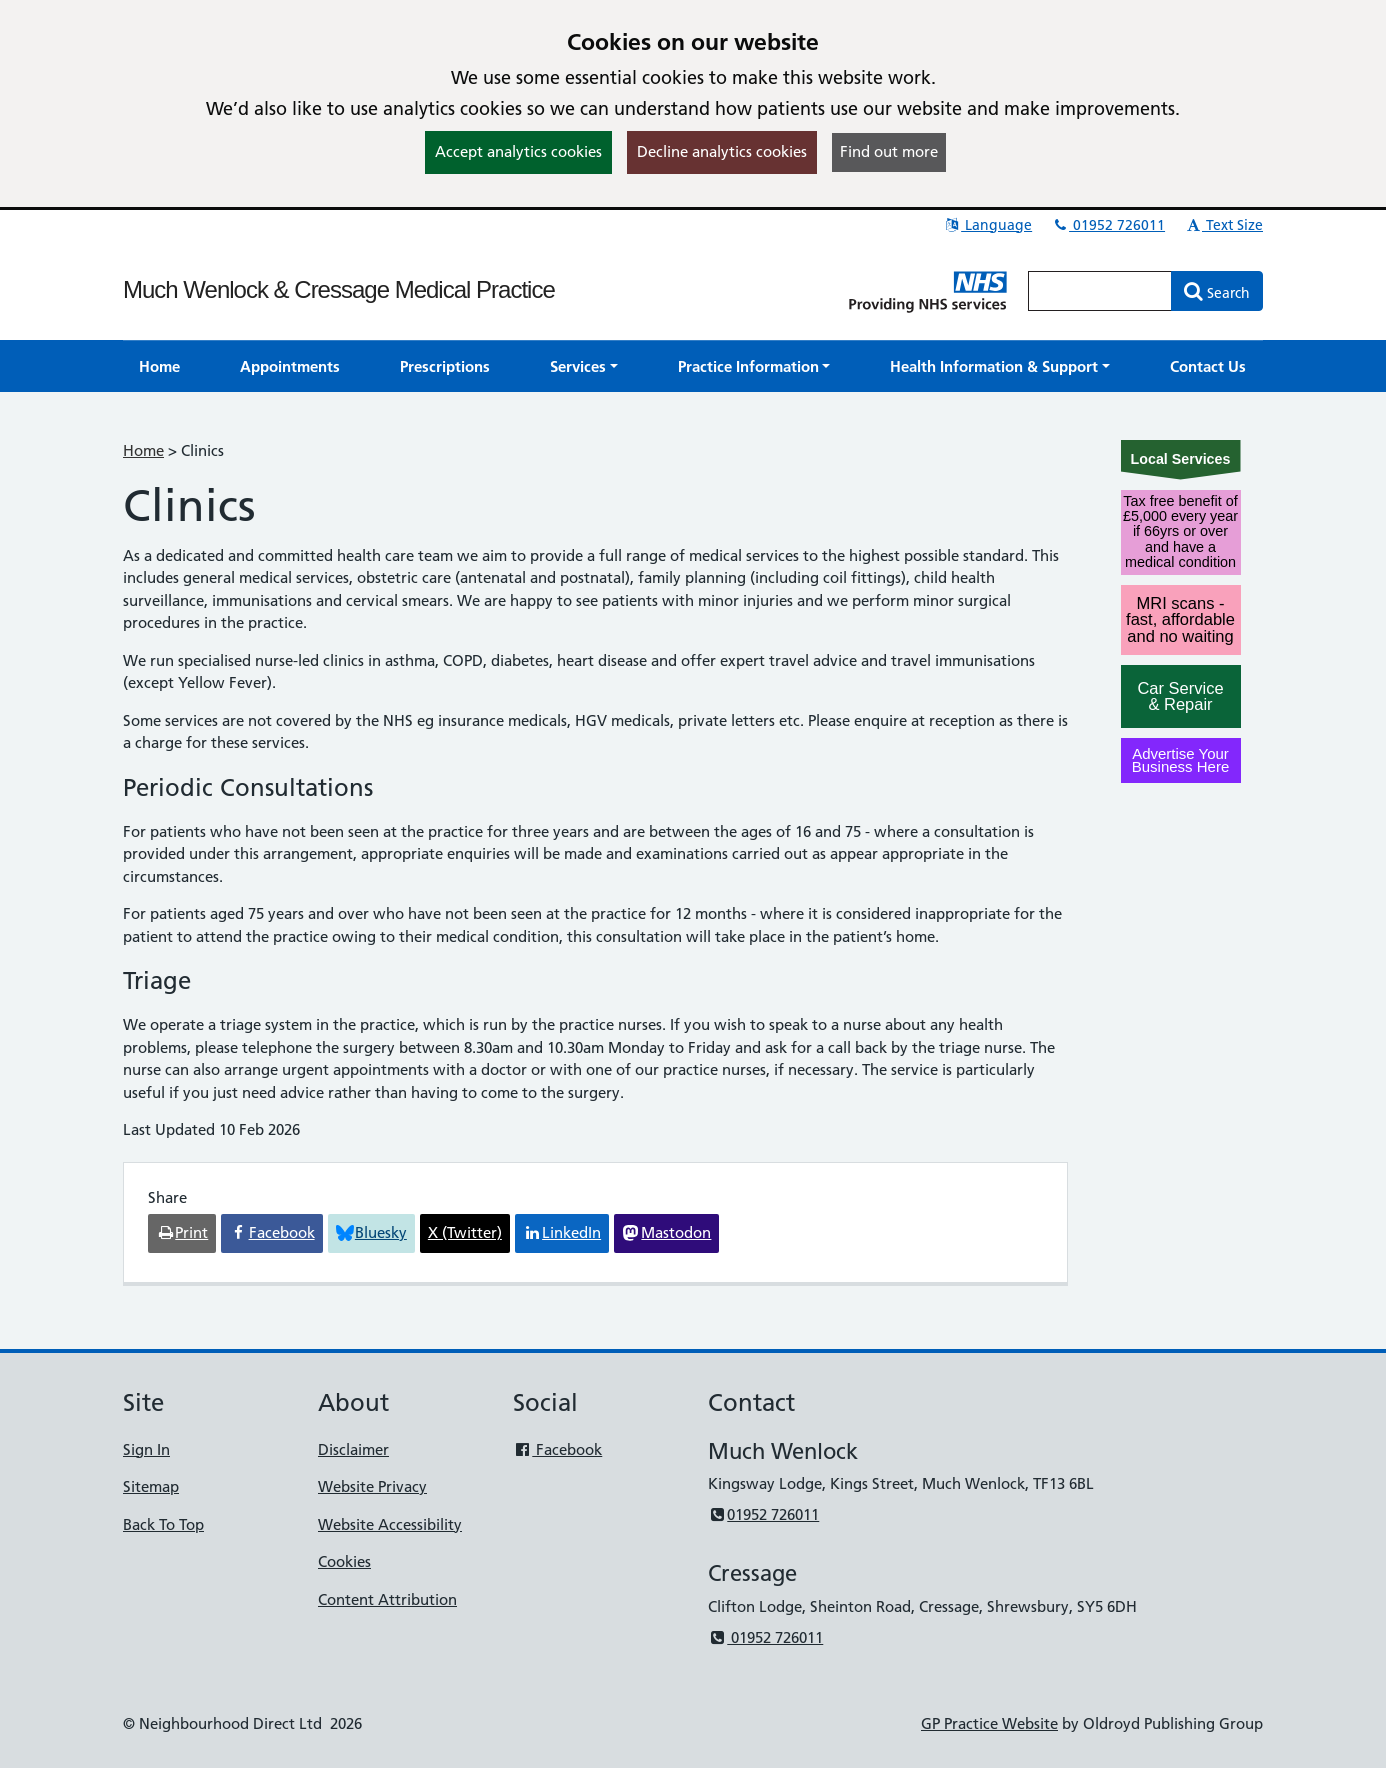 The image size is (1386, 1768). I want to click on [Enter words to search for in this website], so click(1100, 291).